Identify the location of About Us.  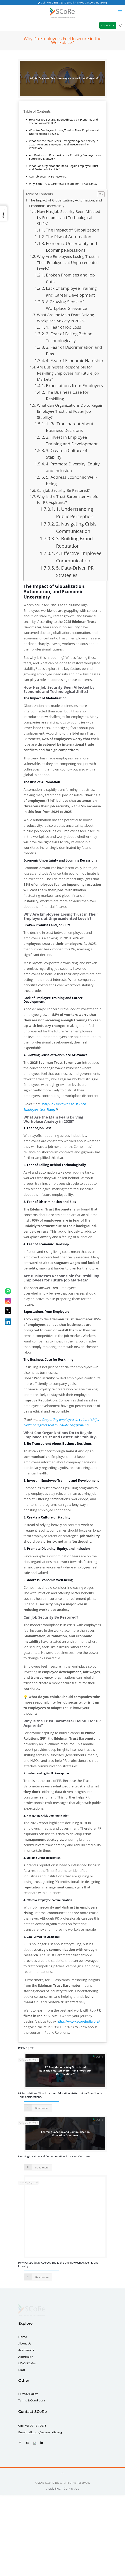
(24, 2359).